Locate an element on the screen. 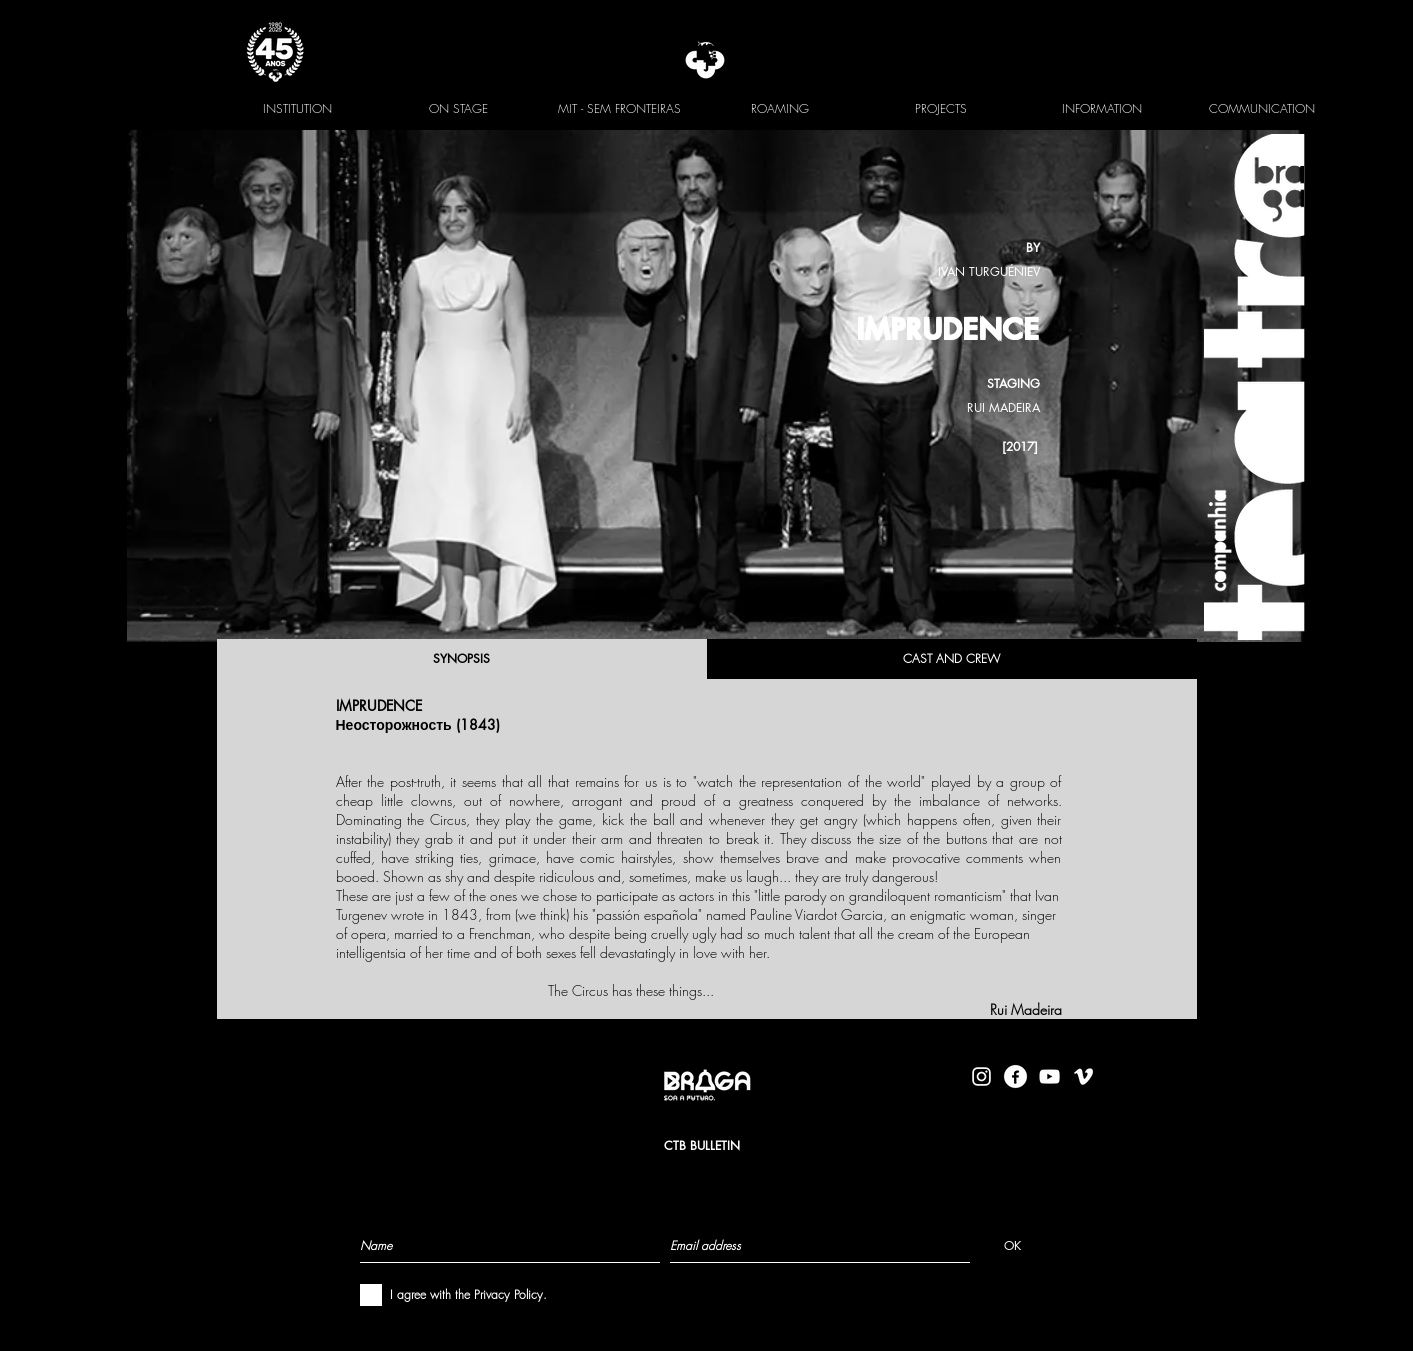 Image resolution: width=1413 pixels, height=1351 pixels. [CAST AND CREW] is located at coordinates (952, 659).